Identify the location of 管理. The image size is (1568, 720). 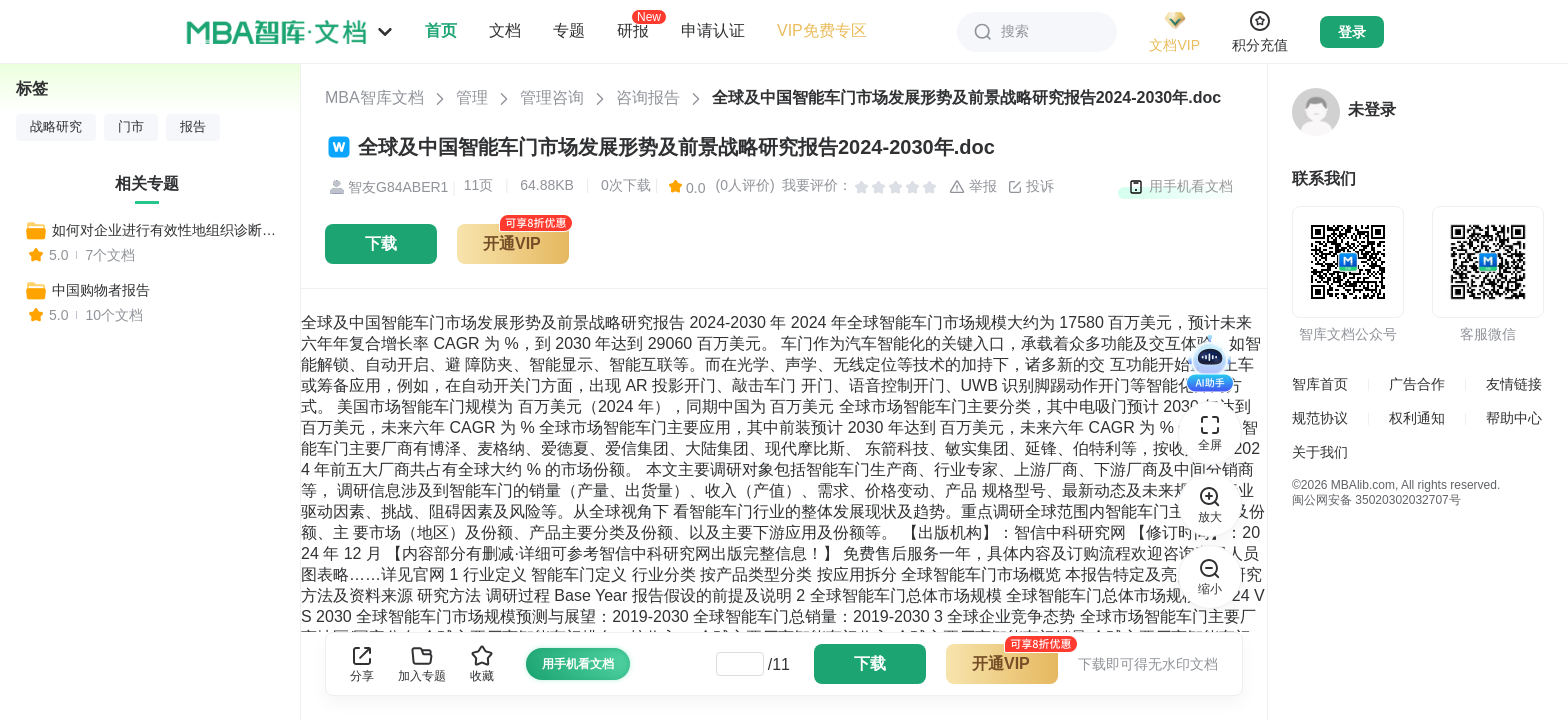
(472, 97).